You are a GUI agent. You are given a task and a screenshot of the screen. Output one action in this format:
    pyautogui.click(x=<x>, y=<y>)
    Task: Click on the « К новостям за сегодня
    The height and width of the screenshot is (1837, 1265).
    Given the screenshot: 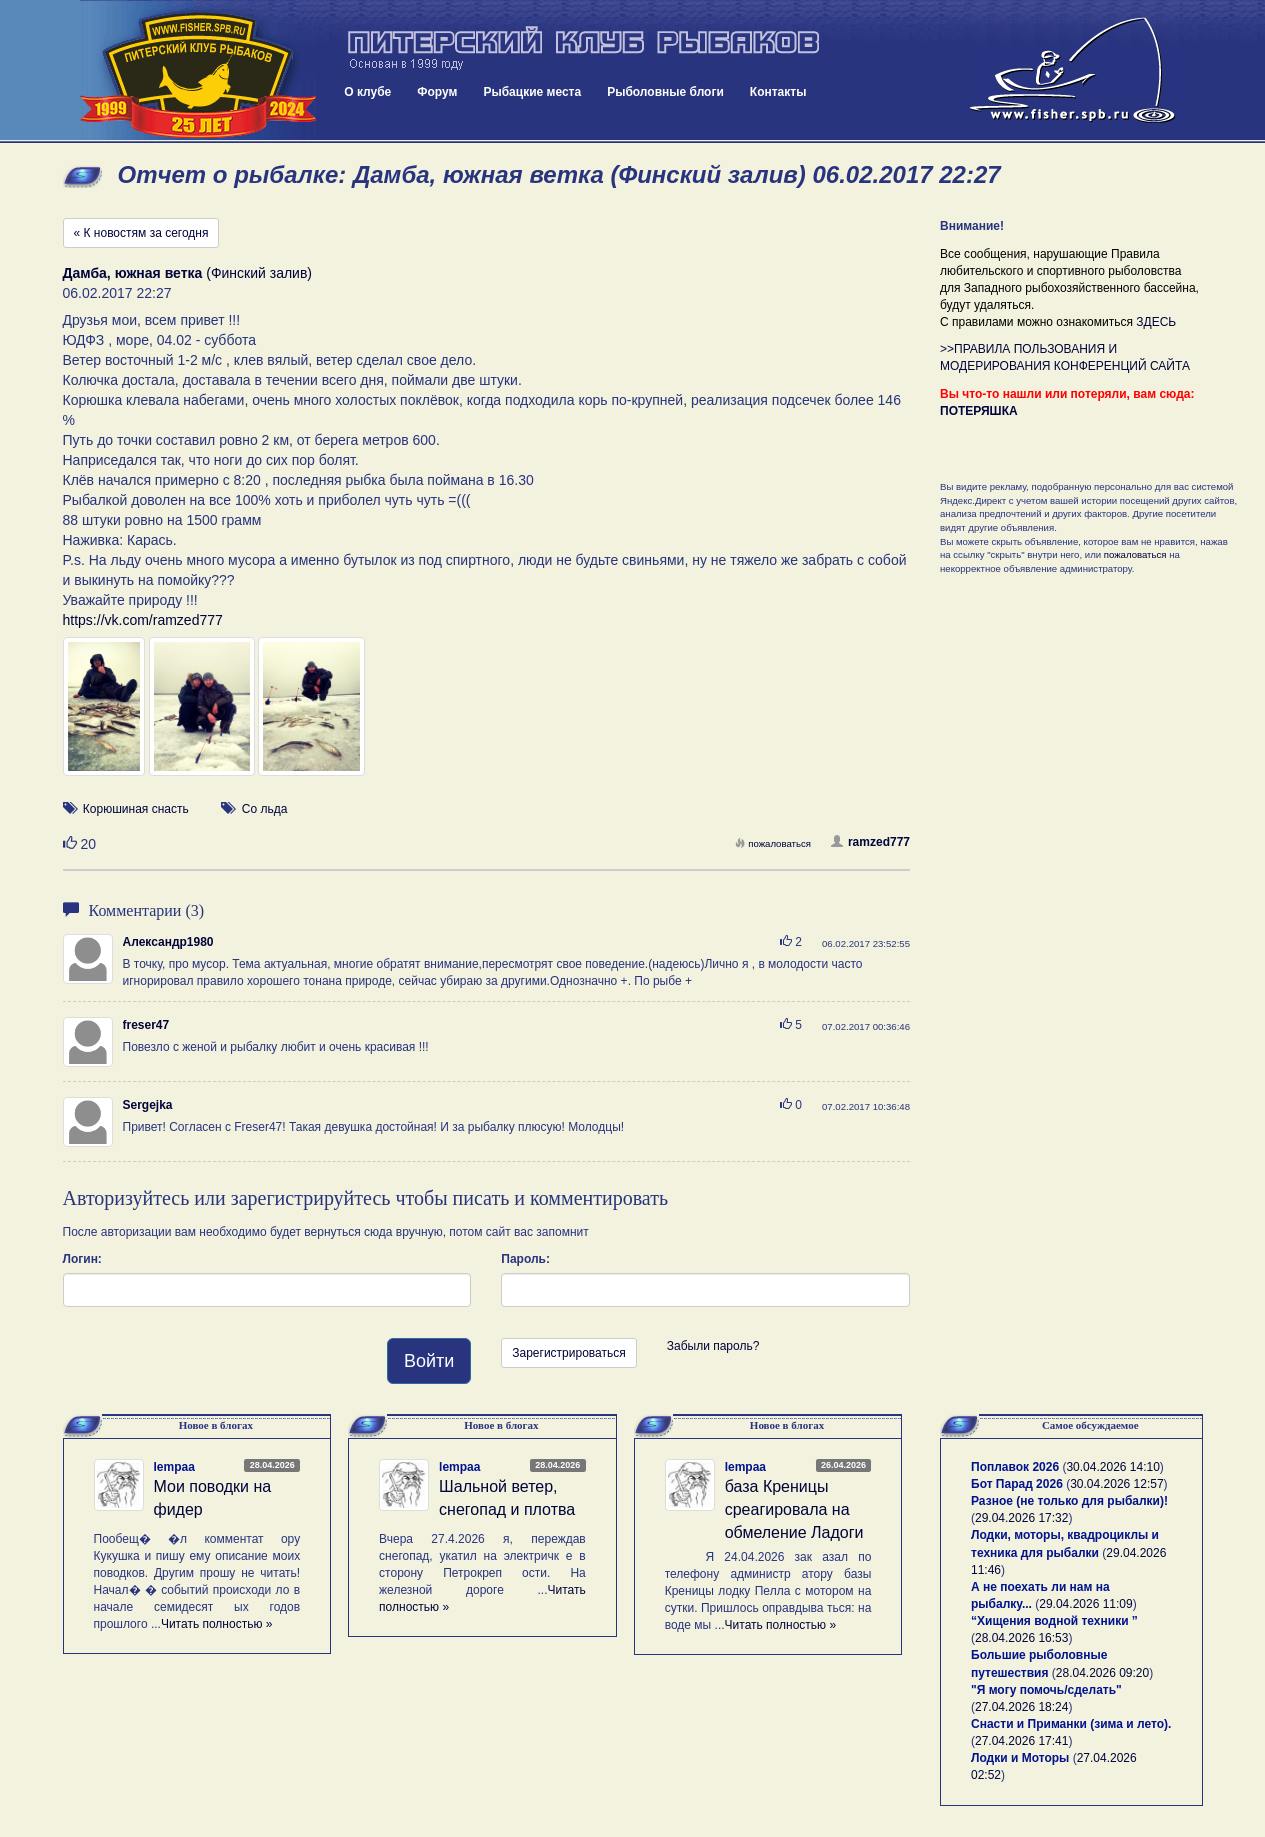 What is the action you would take?
    pyautogui.click(x=141, y=233)
    